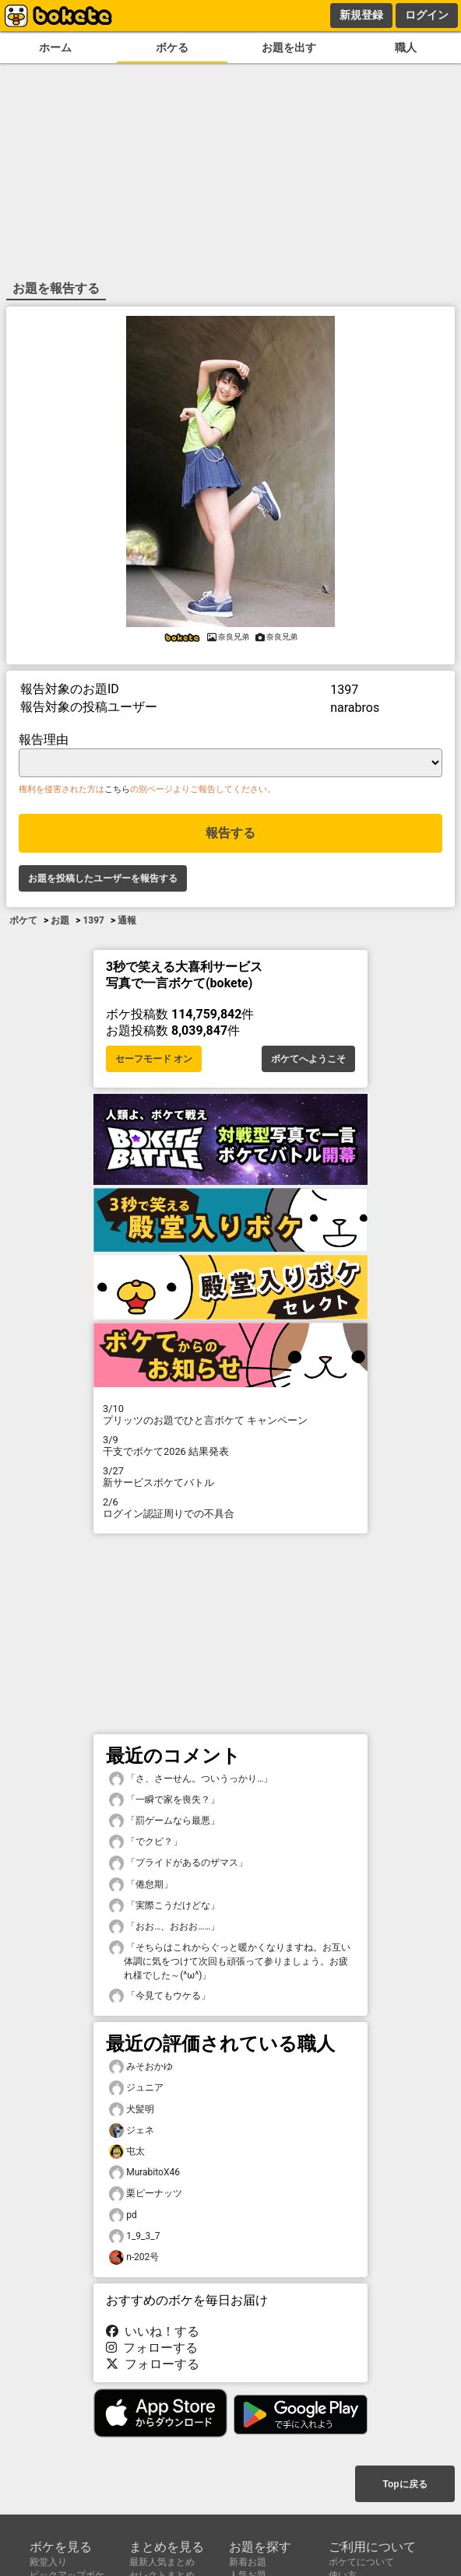 This screenshot has height=2576, width=461. Describe the element at coordinates (145, 2193) in the screenshot. I see `栗ピーナッツ` at that location.